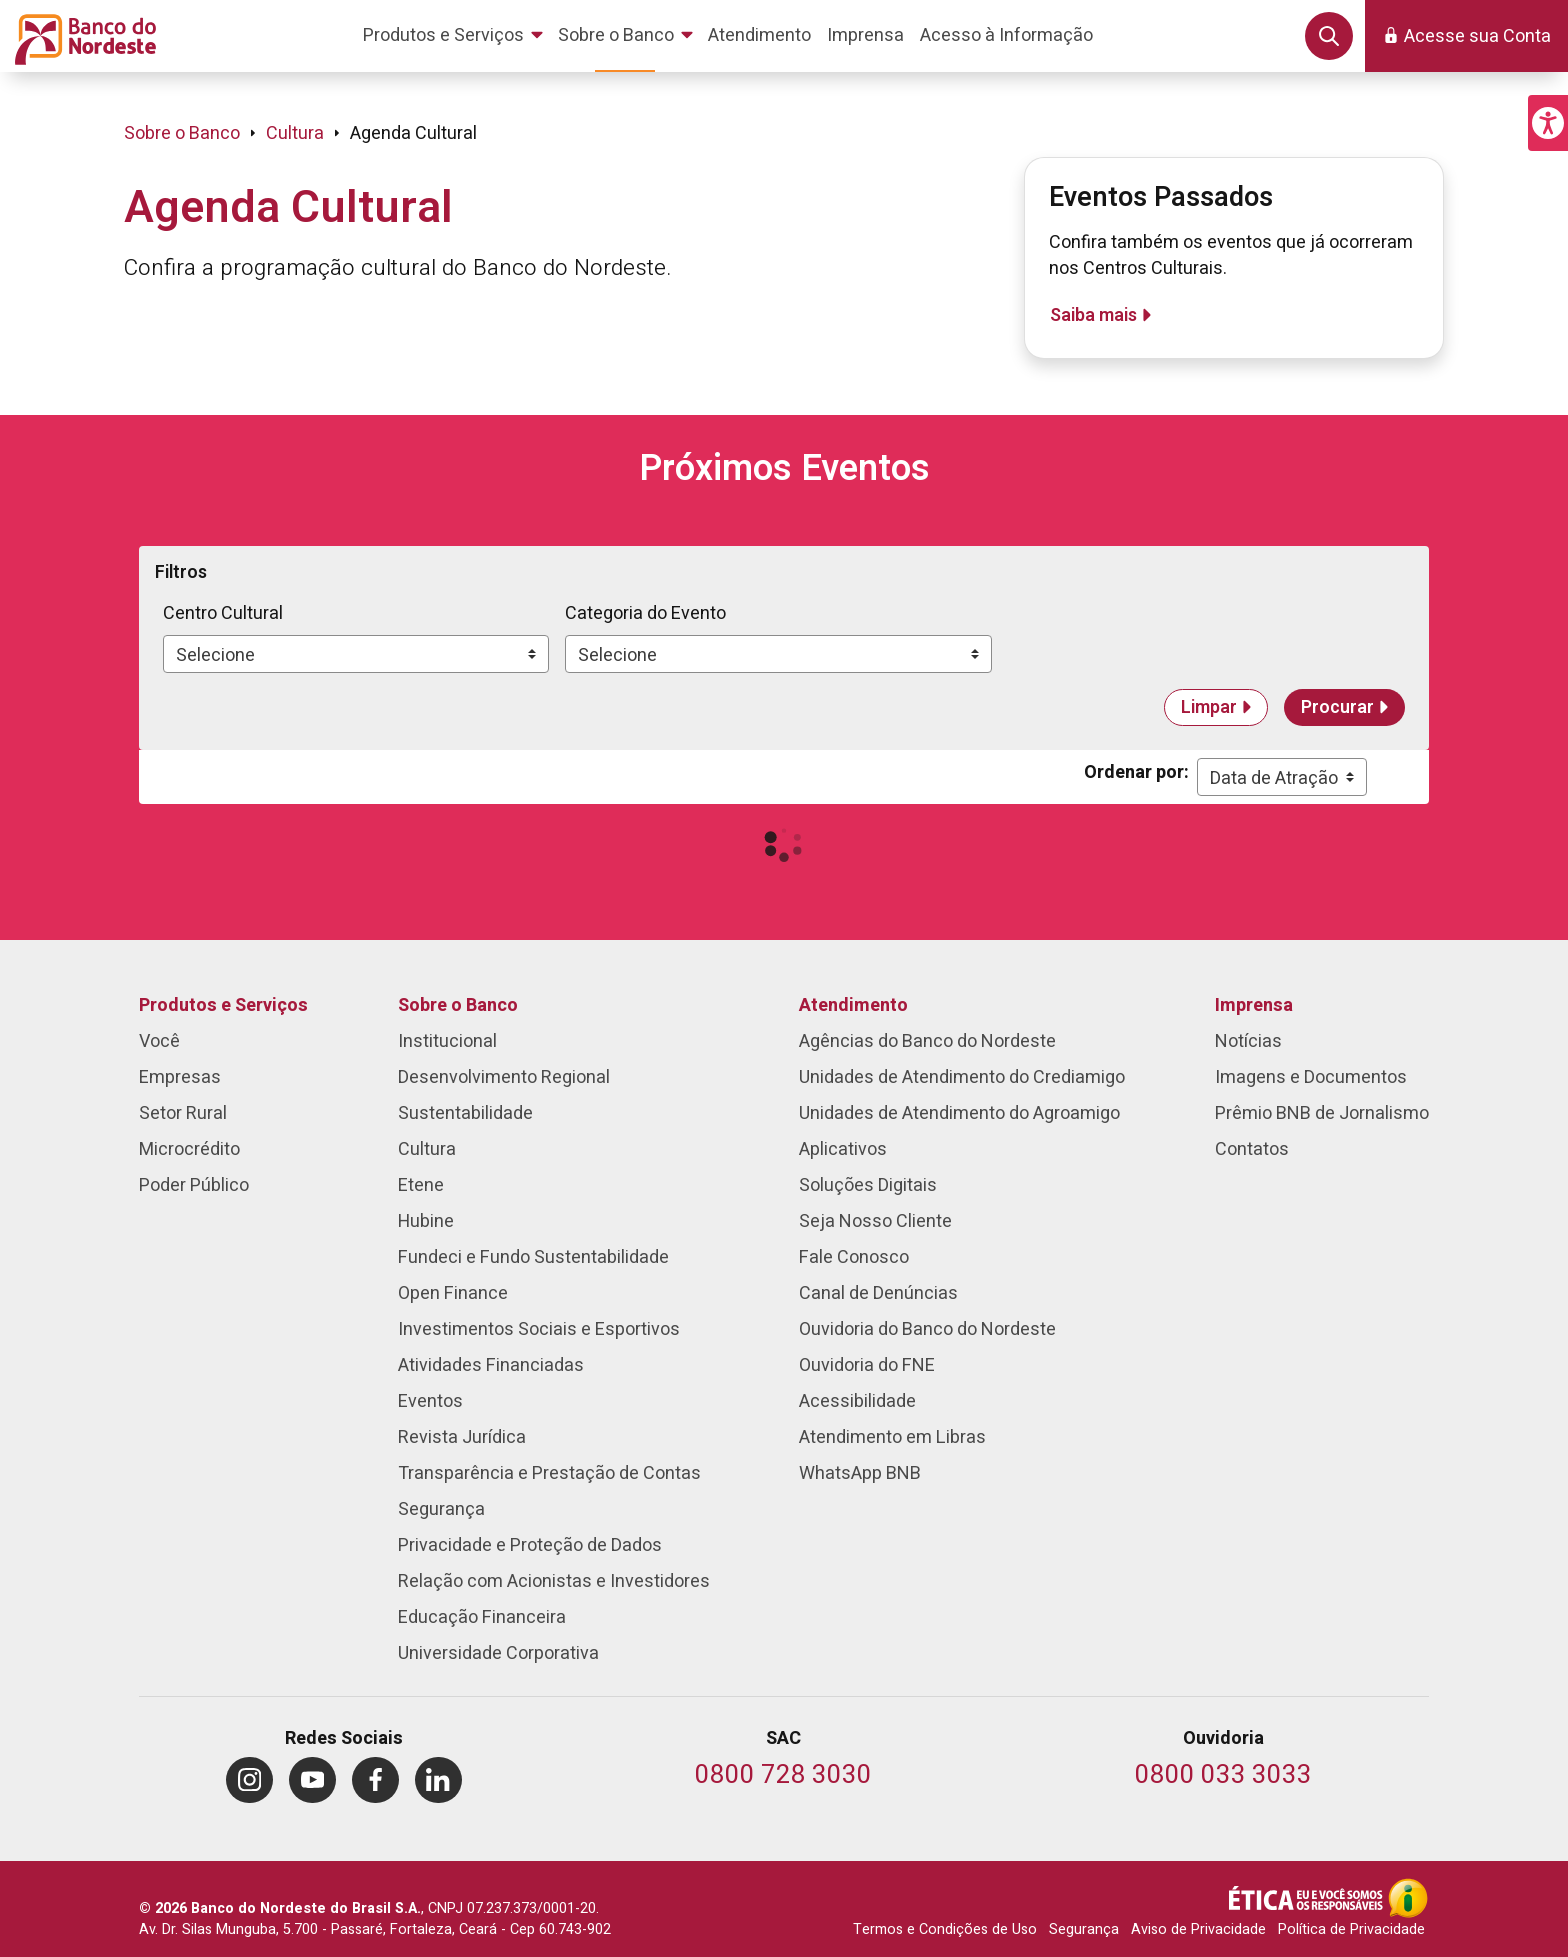 Image resolution: width=1568 pixels, height=1957 pixels. Describe the element at coordinates (549, 1473) in the screenshot. I see `Transparência e Prestação de Contas [menuitem]` at that location.